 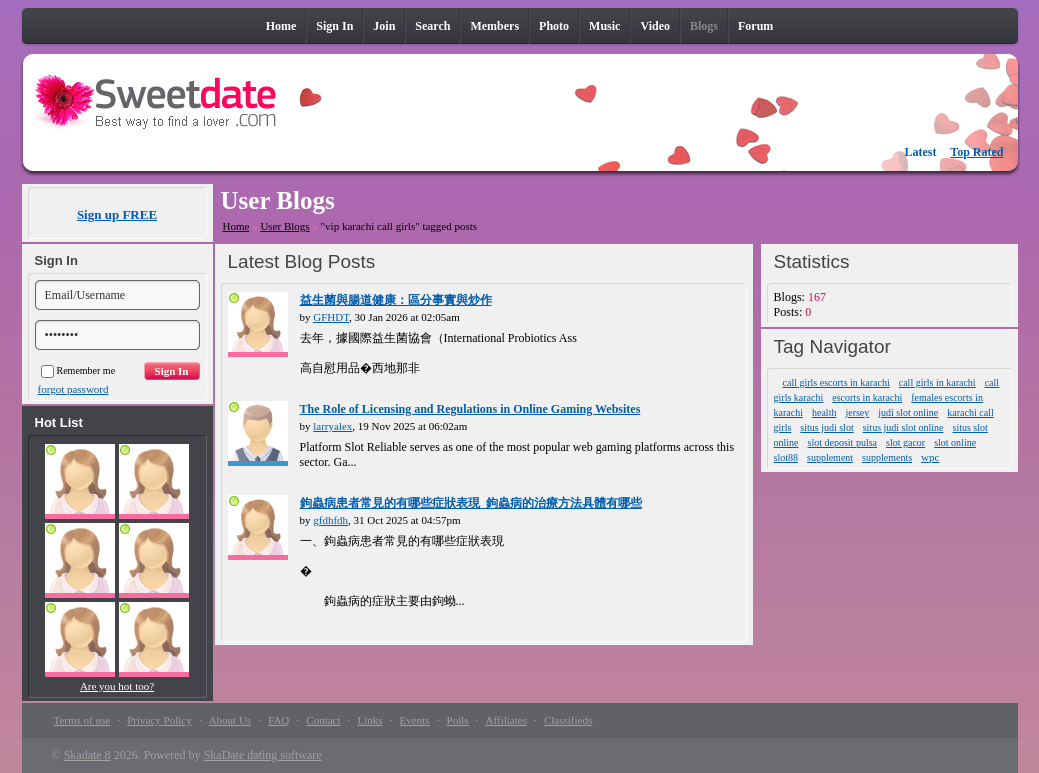 I want to click on slot deposit pulsa, so click(x=842, y=442).